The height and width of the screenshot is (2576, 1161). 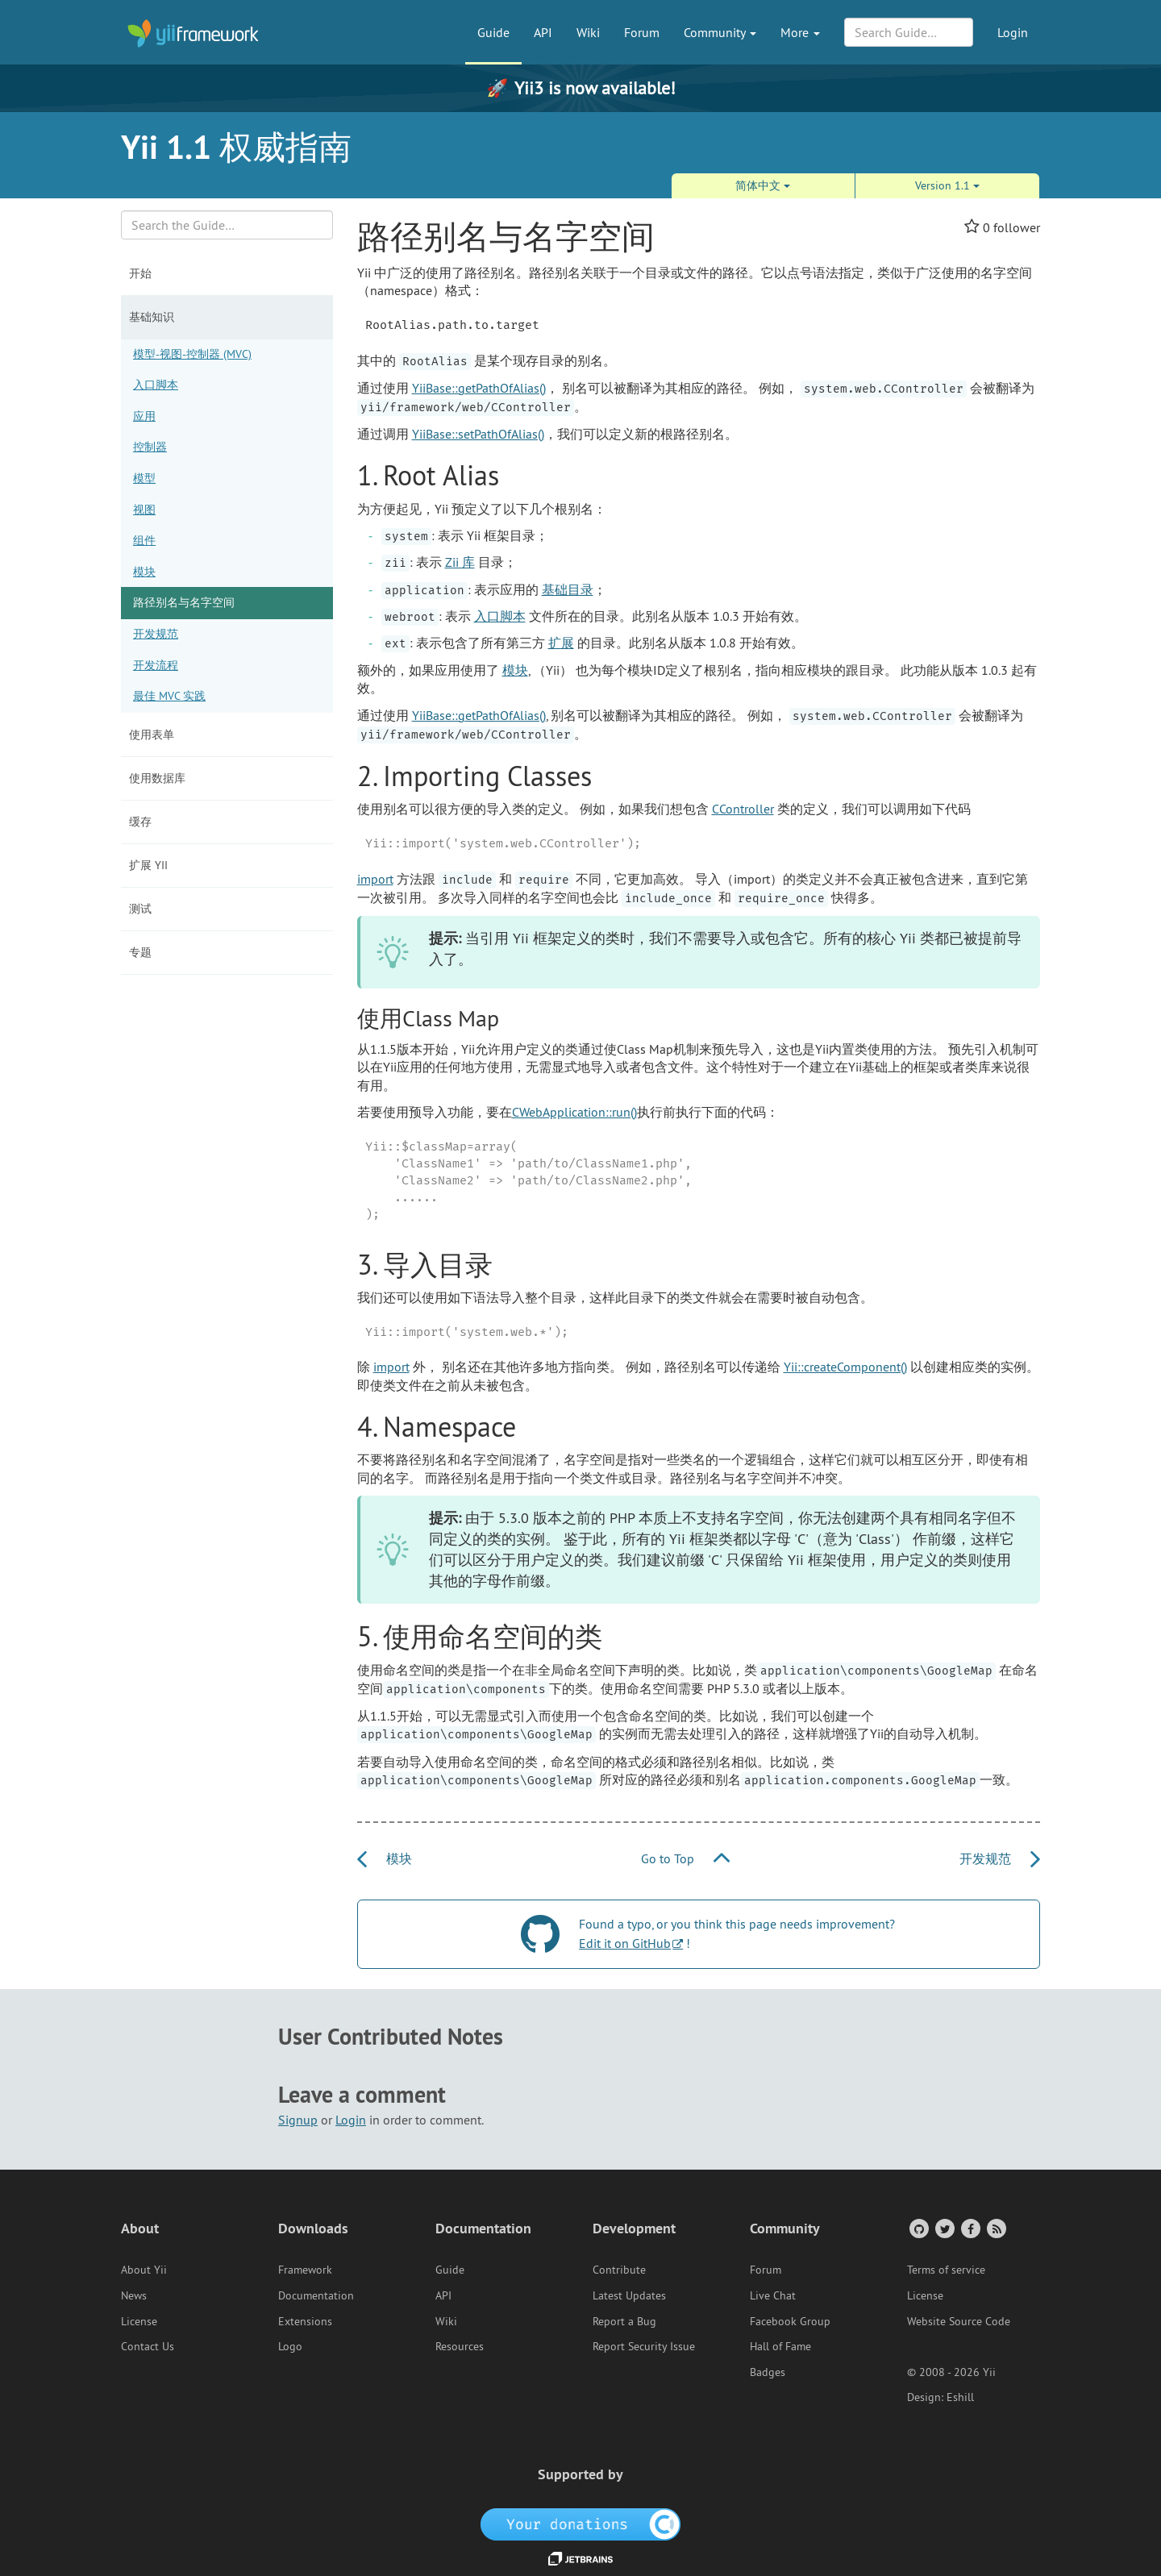 What do you see at coordinates (134, 2295) in the screenshot?
I see `News` at bounding box center [134, 2295].